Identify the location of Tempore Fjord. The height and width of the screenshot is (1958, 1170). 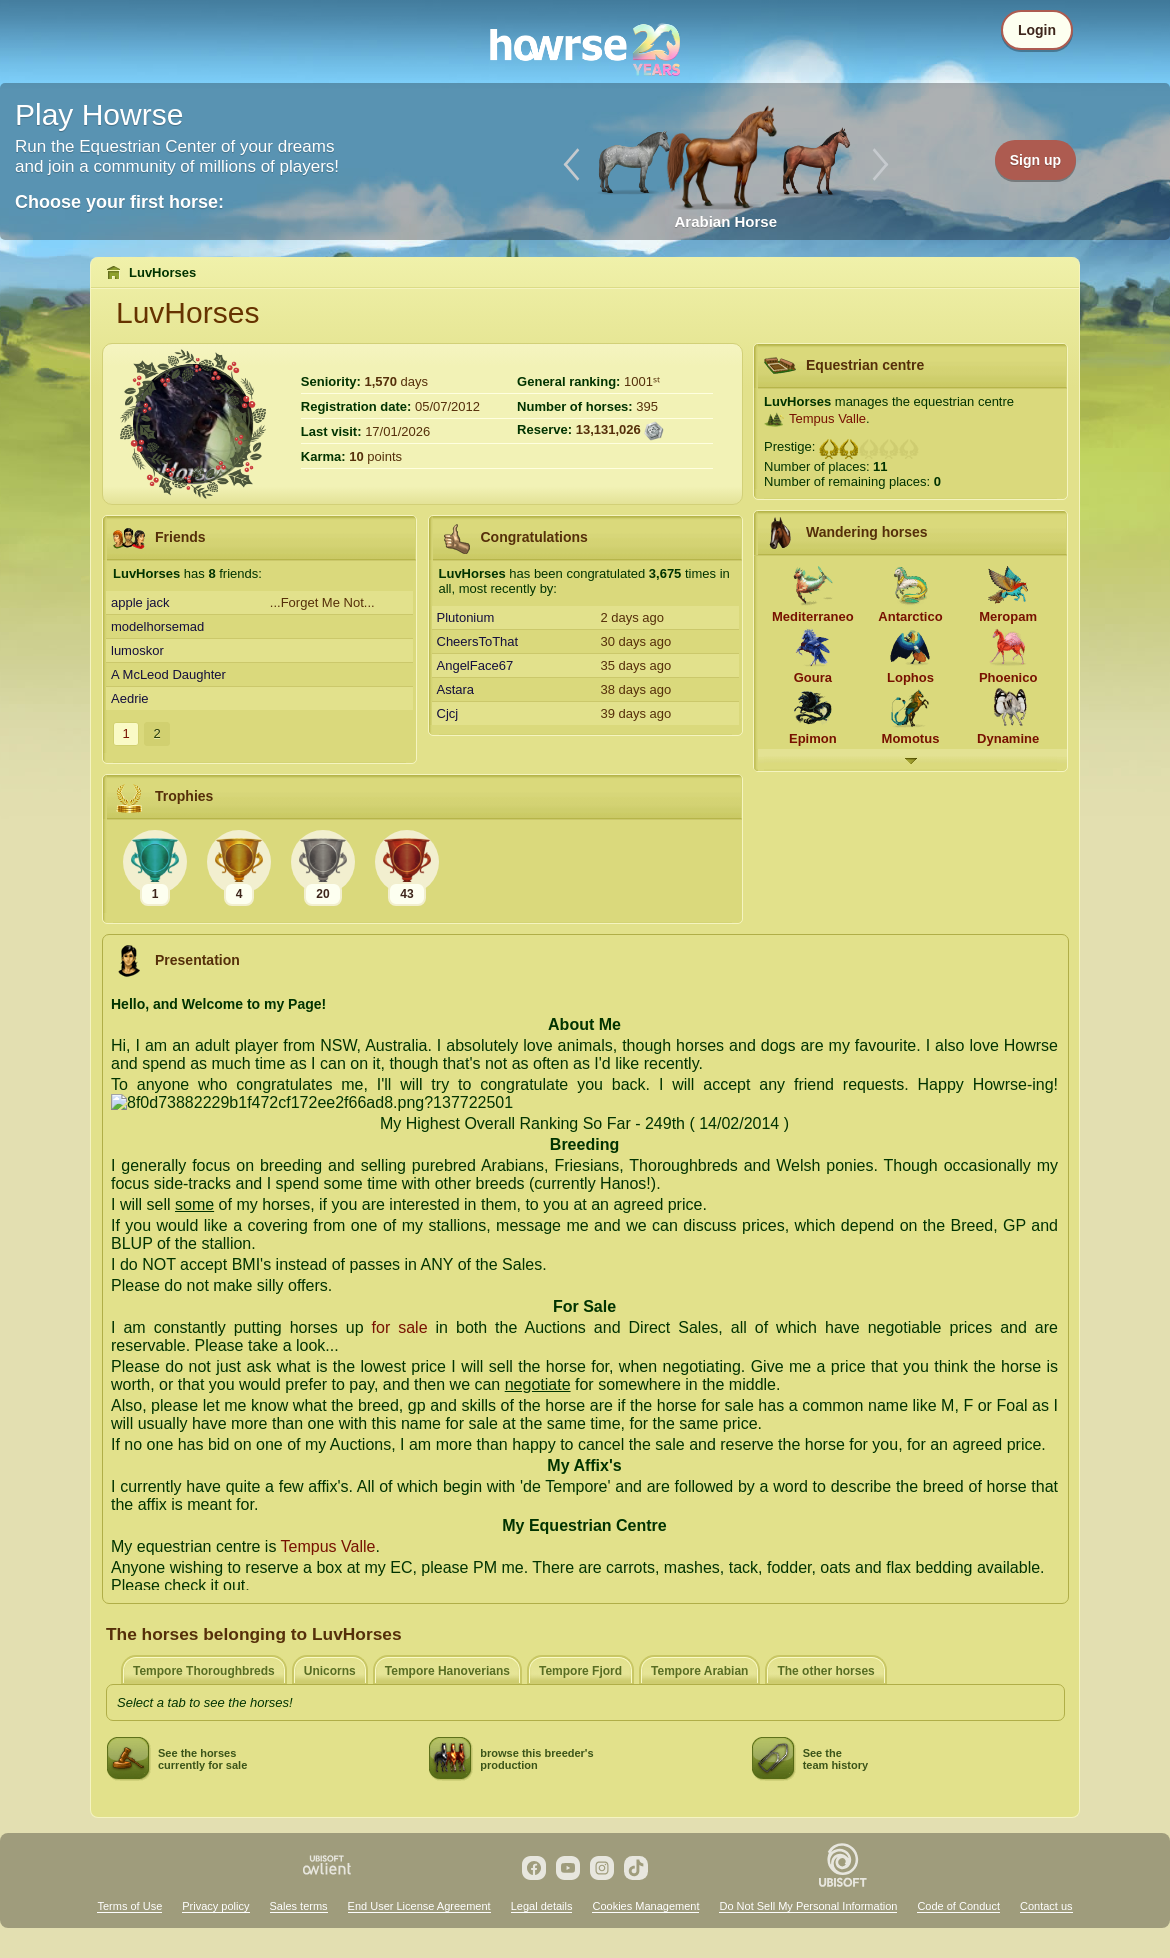
(580, 1671).